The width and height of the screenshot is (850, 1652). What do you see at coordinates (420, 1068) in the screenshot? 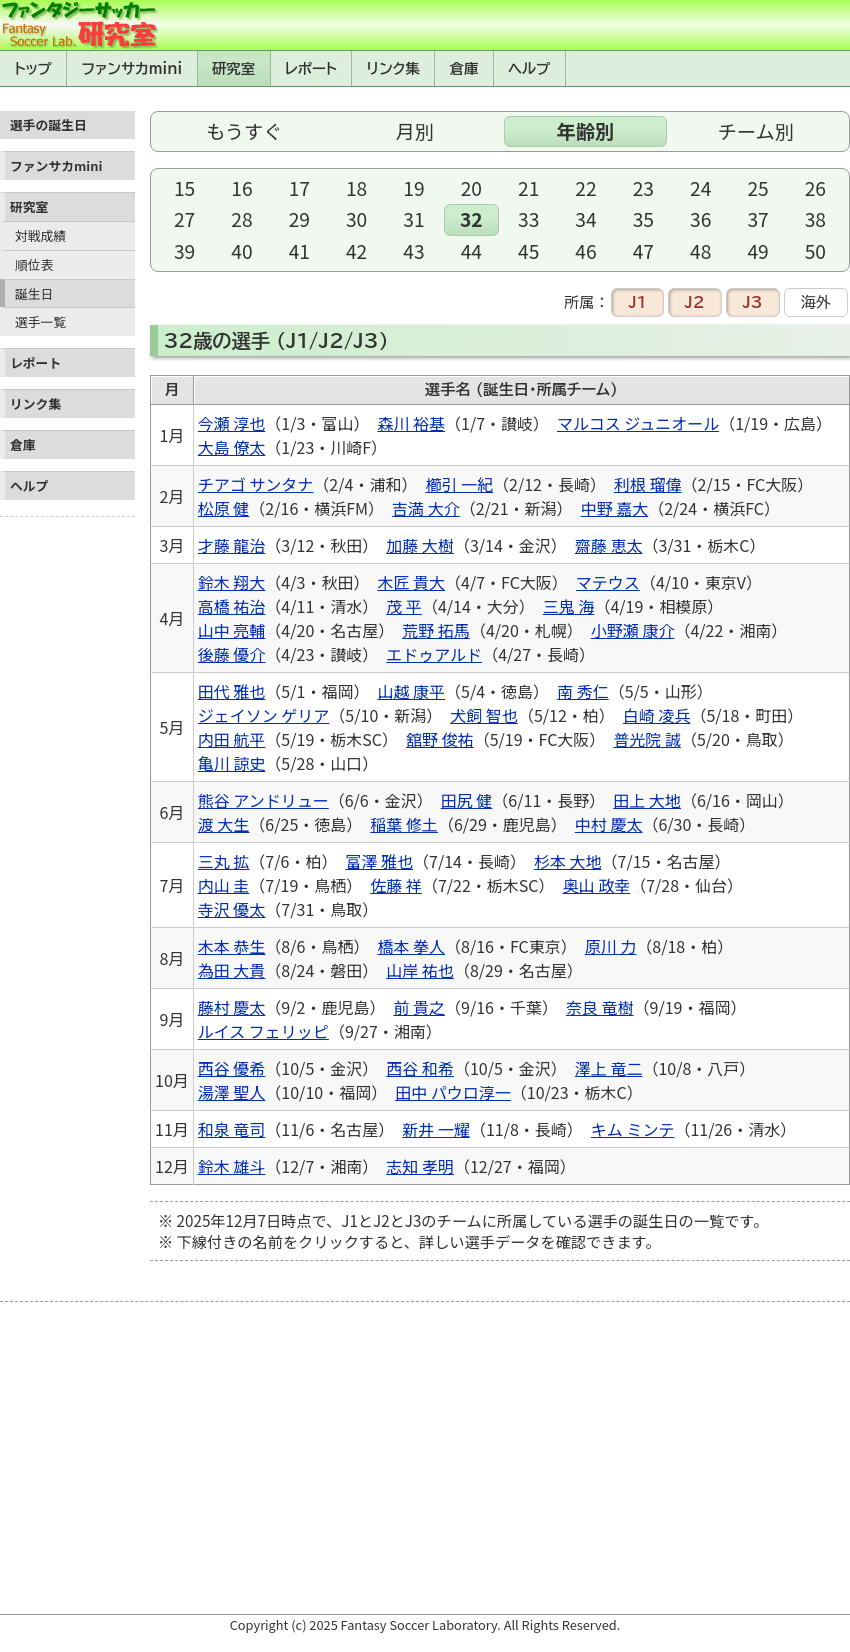
I see `西谷 和希` at bounding box center [420, 1068].